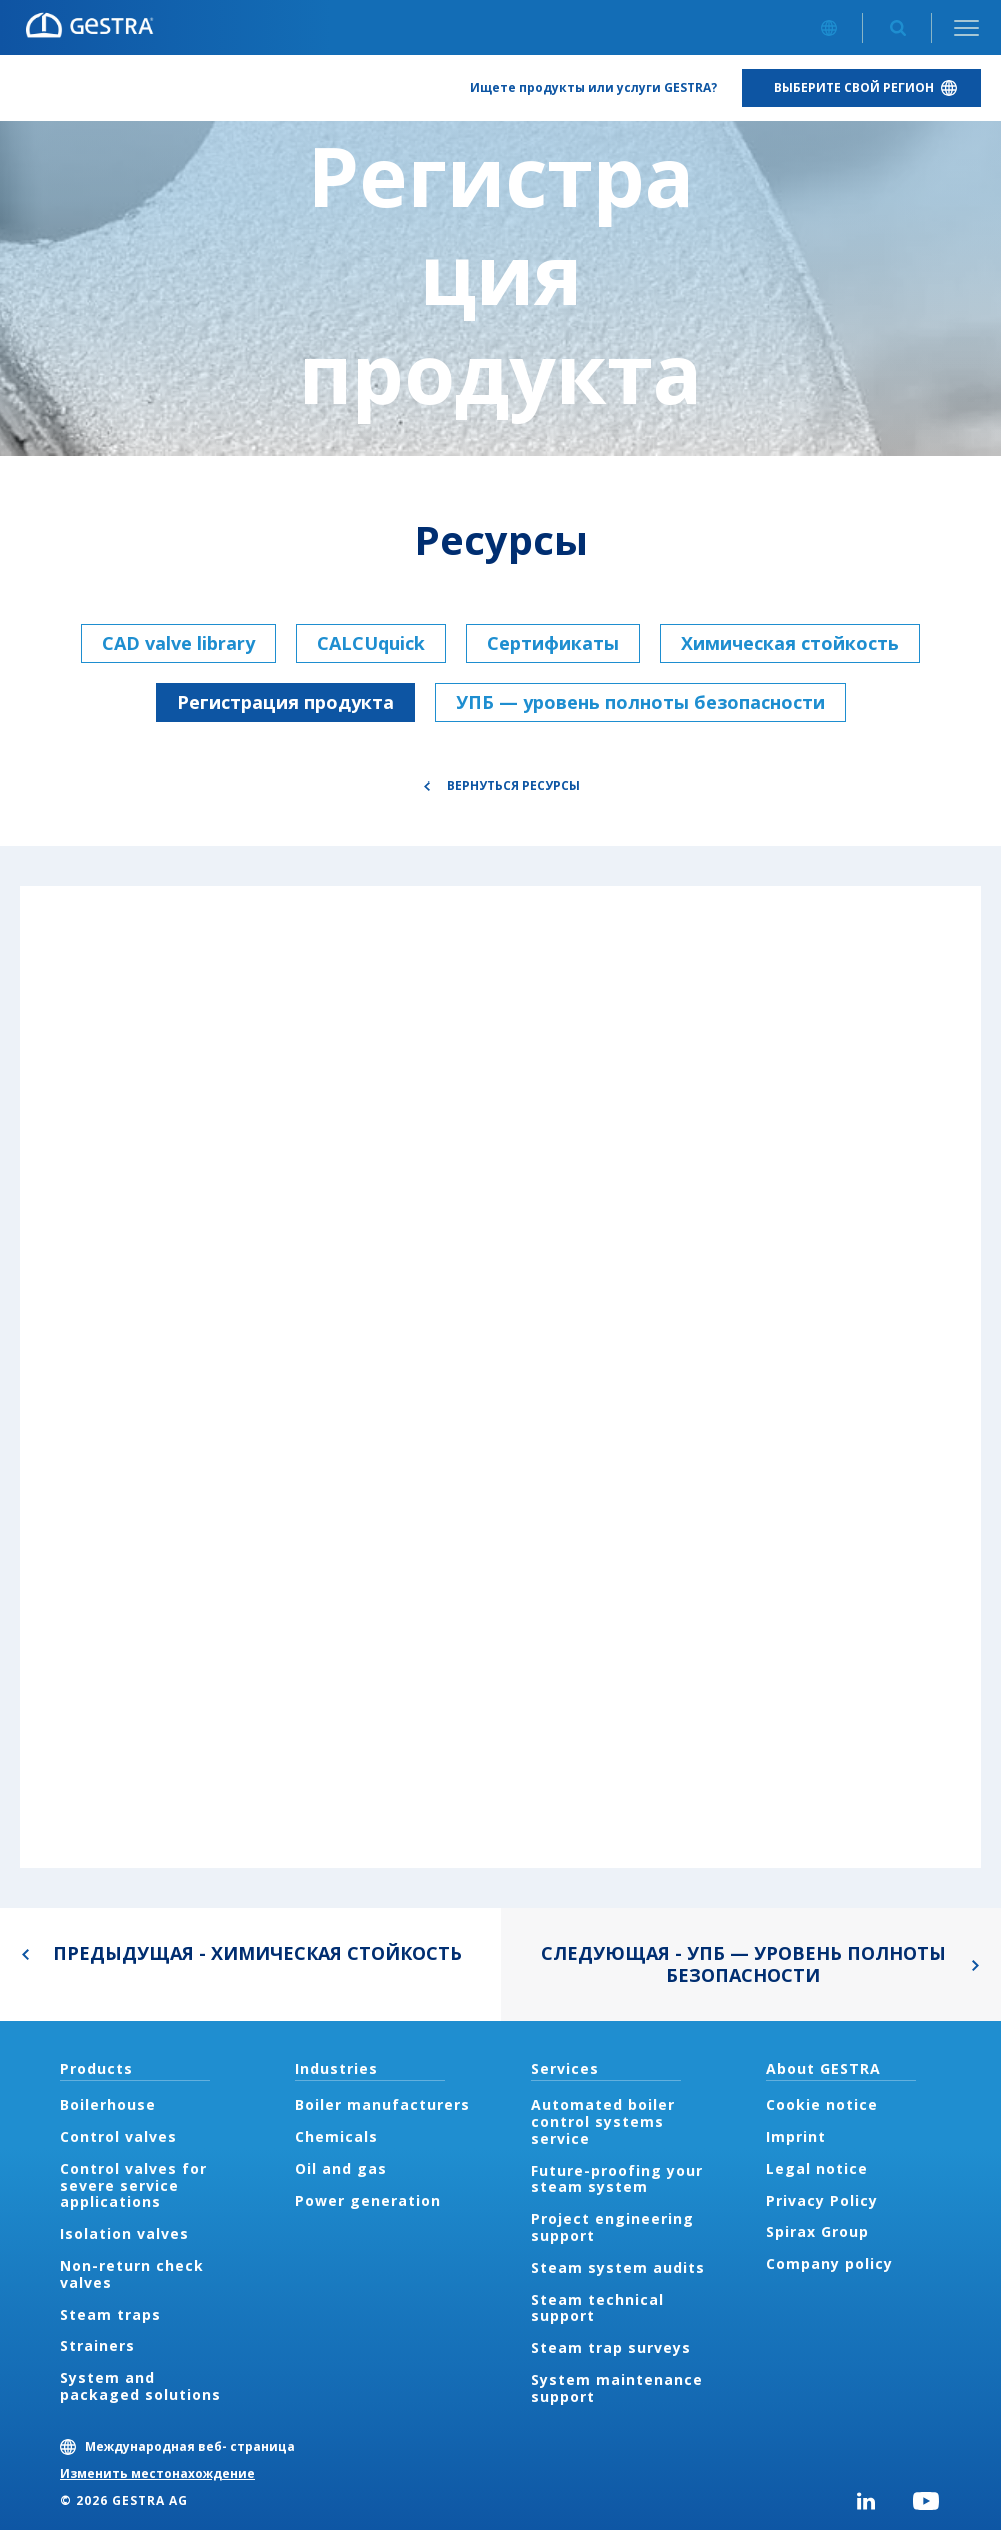  I want to click on Вернуться Ресурсы, so click(513, 785).